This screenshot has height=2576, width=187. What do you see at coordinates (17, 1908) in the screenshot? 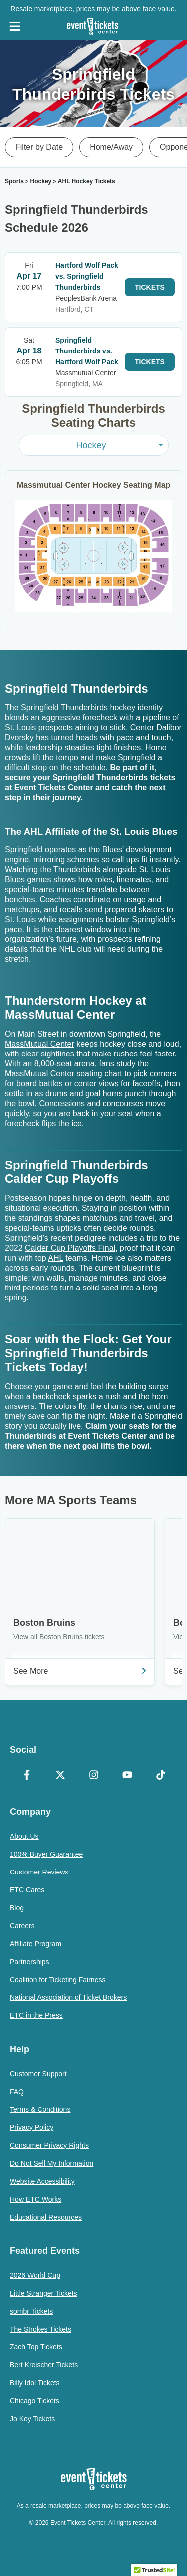
I see `Blog` at bounding box center [17, 1908].